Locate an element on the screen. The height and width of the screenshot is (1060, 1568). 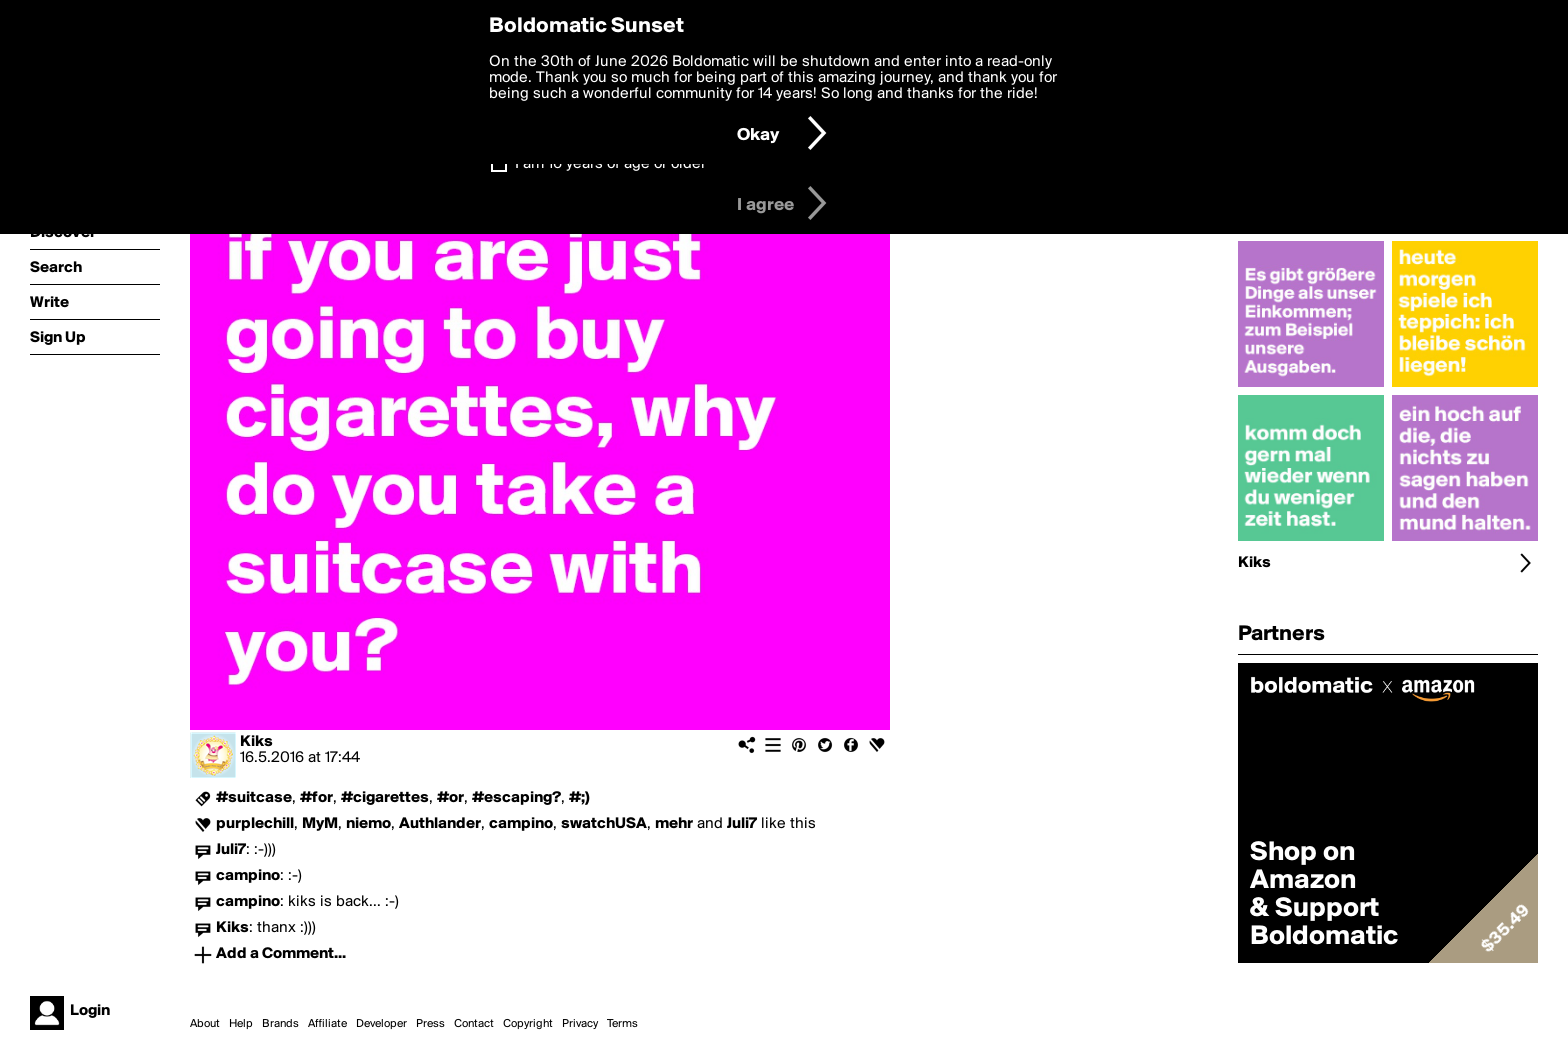
#suitcase is located at coordinates (254, 798).